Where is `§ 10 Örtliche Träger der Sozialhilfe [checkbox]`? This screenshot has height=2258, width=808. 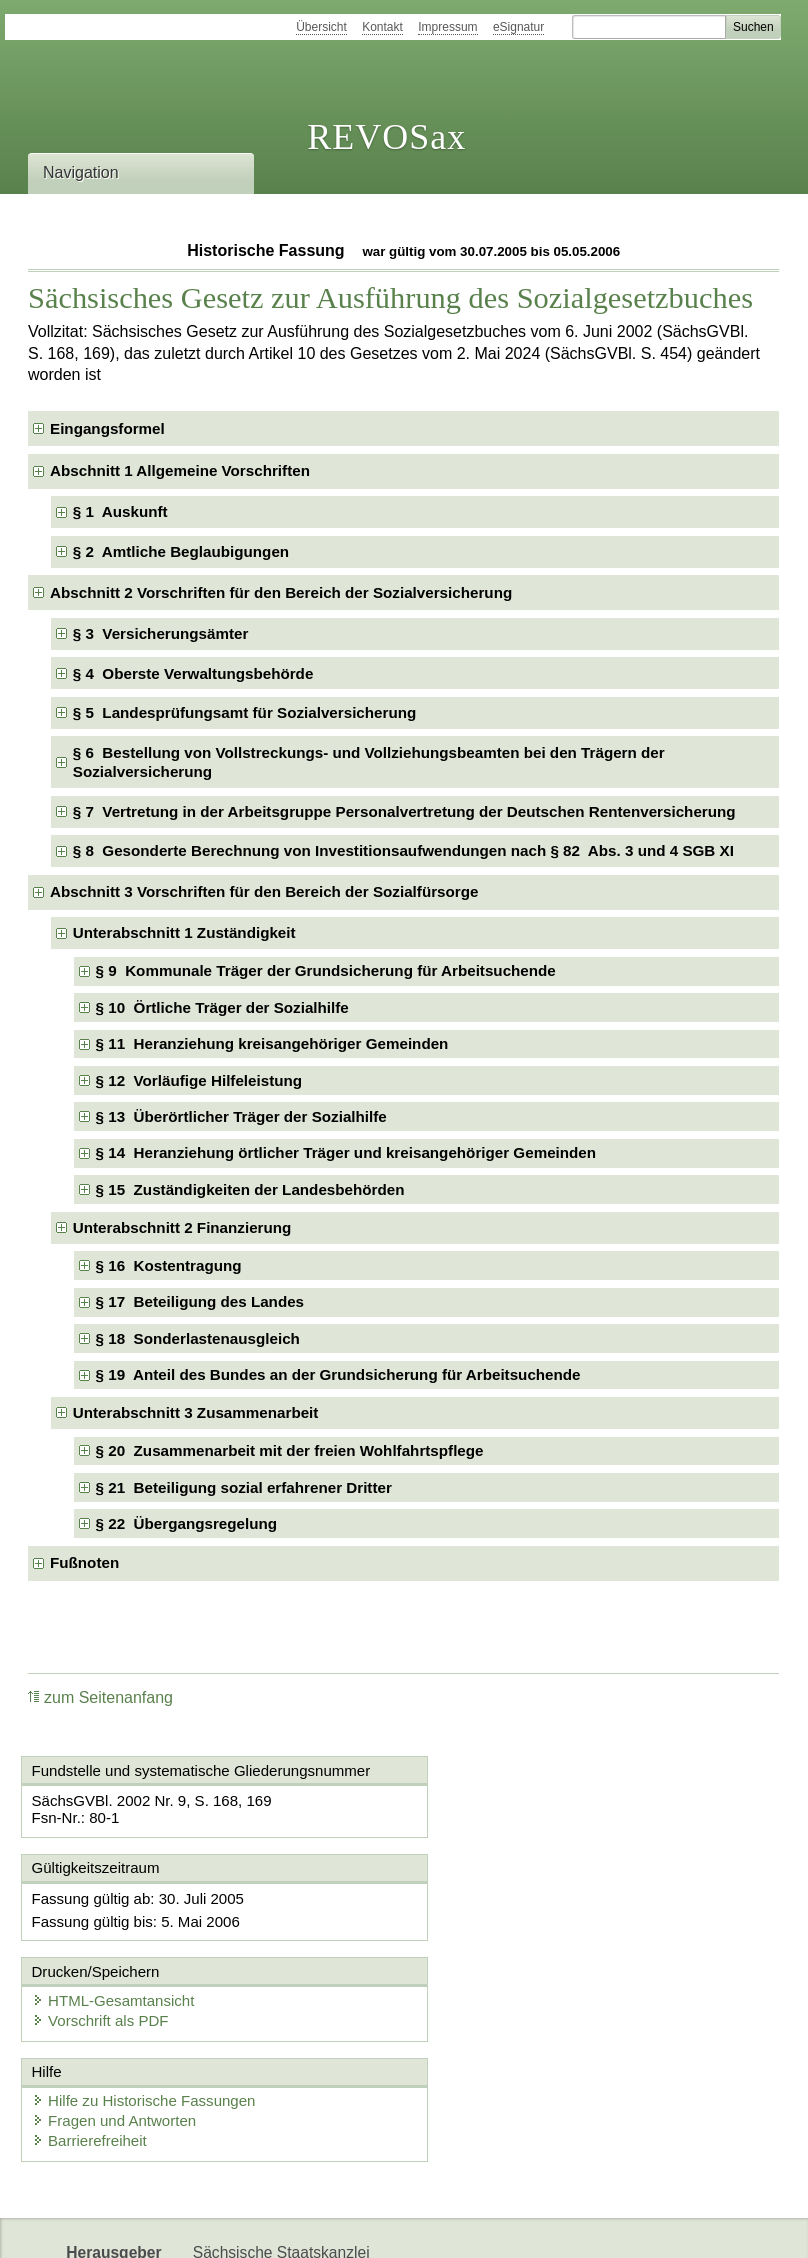
§ 10 Örtliche Träger der Sozialhilfe [checkbox] is located at coordinates (222, 1007).